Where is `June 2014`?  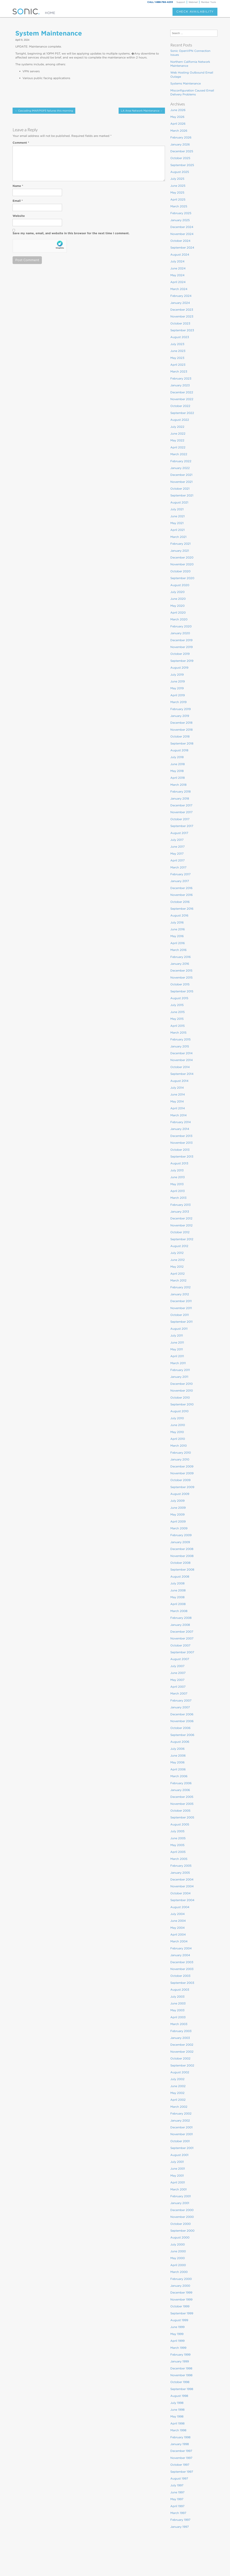 June 2014 is located at coordinates (177, 1094).